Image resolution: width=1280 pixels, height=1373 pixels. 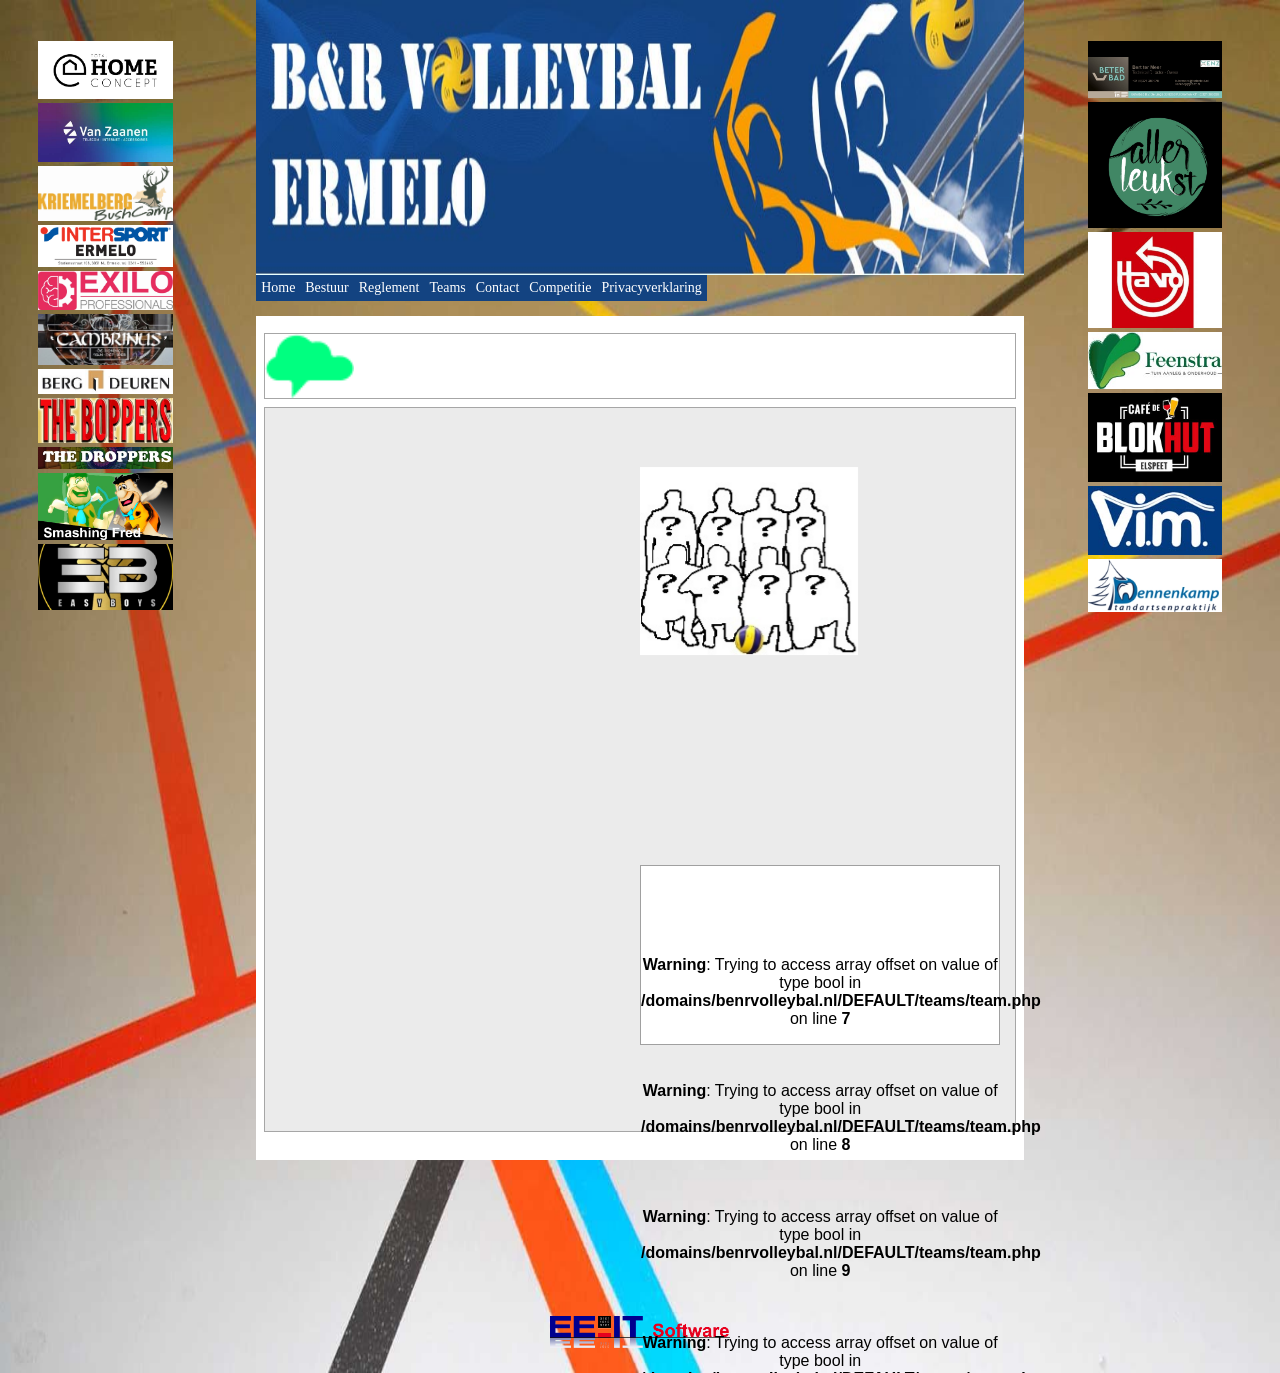 What do you see at coordinates (278, 287) in the screenshot?
I see `Home` at bounding box center [278, 287].